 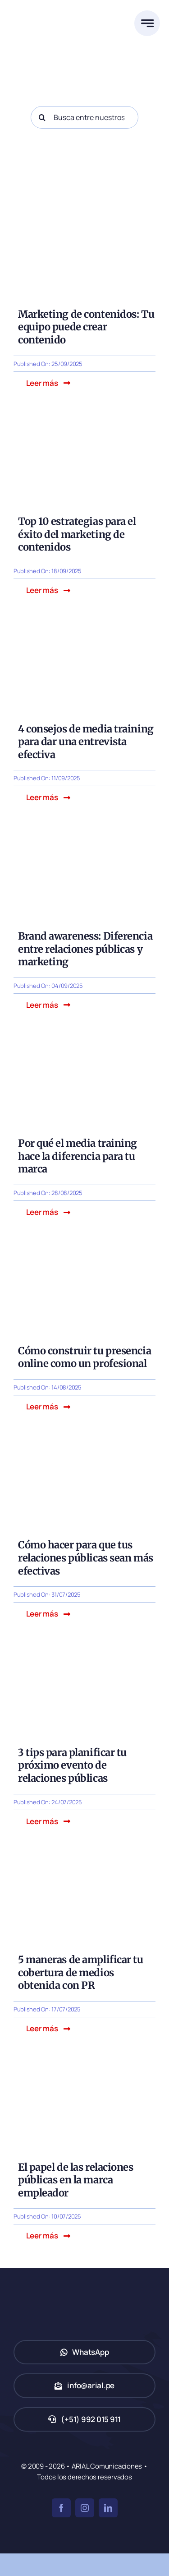 What do you see at coordinates (84, 1357) in the screenshot?
I see `Cómo construir tu presencia online como un profesional` at bounding box center [84, 1357].